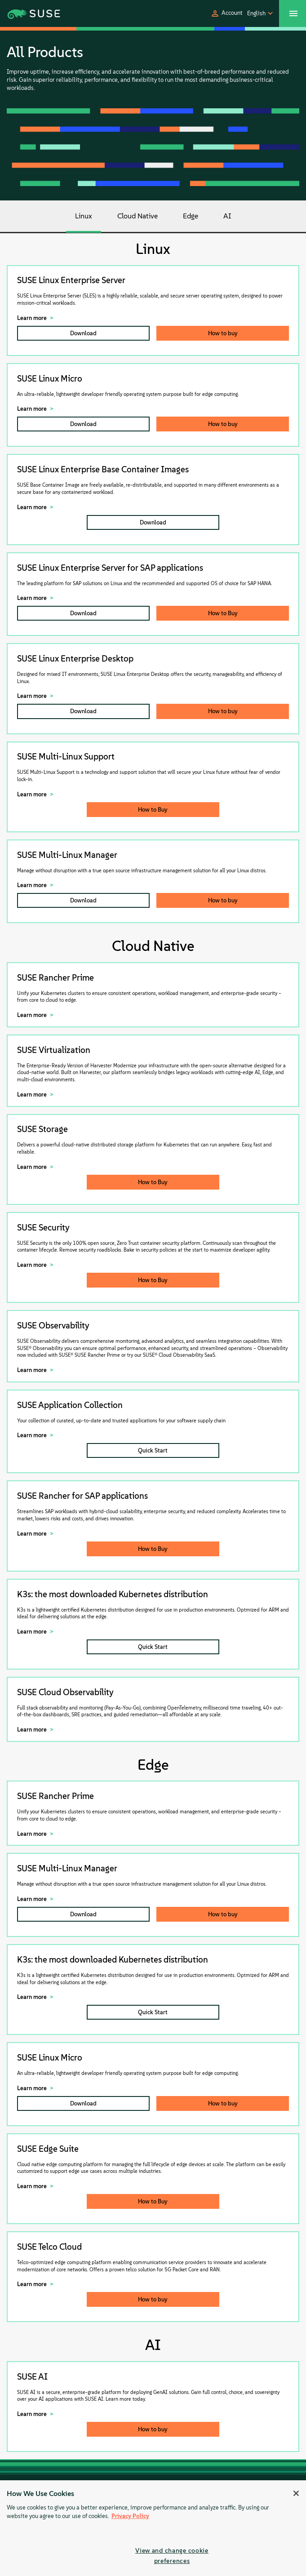 This screenshot has width=306, height=2576. What do you see at coordinates (171, 2555) in the screenshot?
I see `View and change cookie preferences [View and change cookie preferences, Opens the preference center dialog]` at bounding box center [171, 2555].